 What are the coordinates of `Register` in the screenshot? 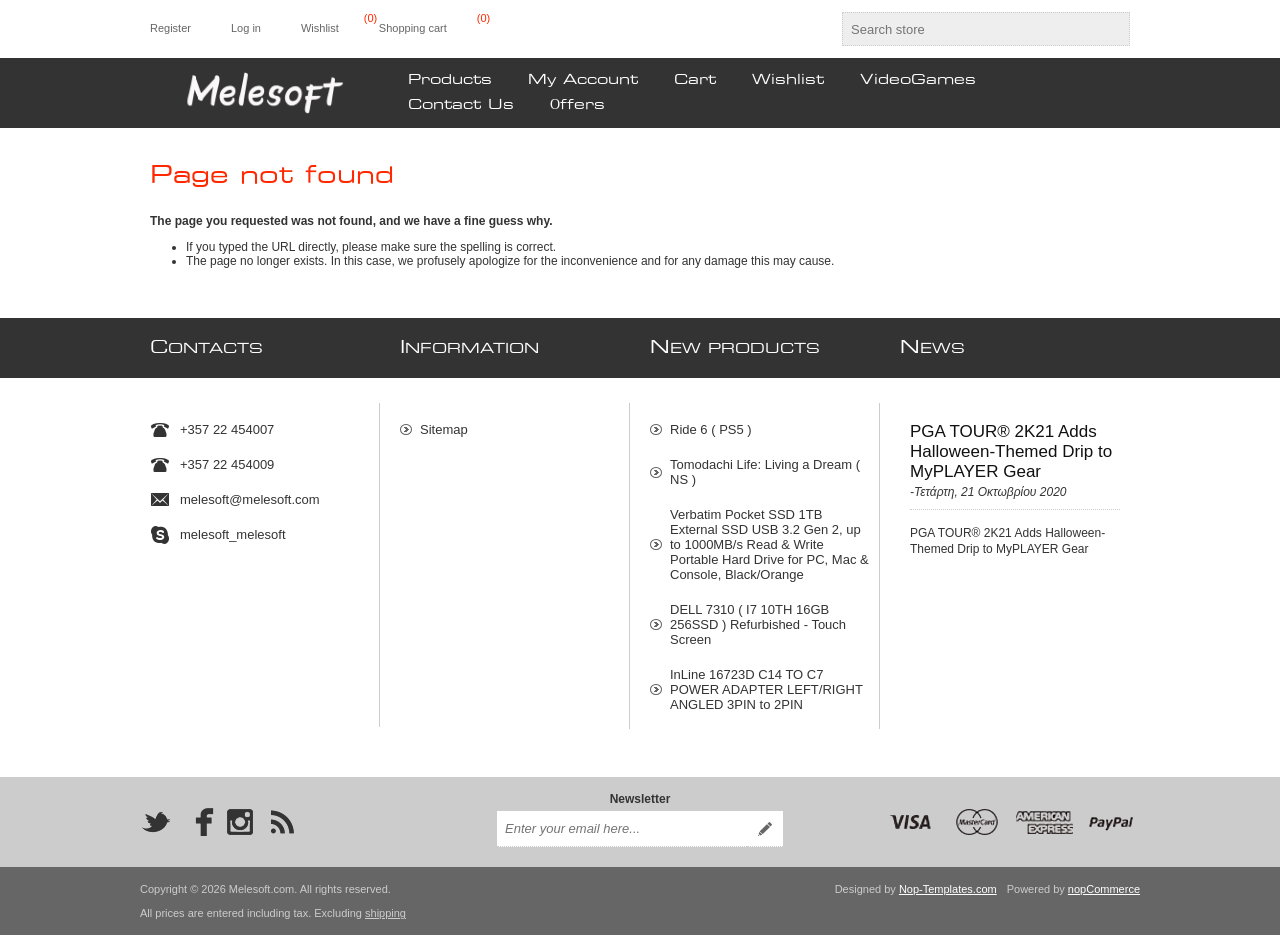 It's located at (170, 28).